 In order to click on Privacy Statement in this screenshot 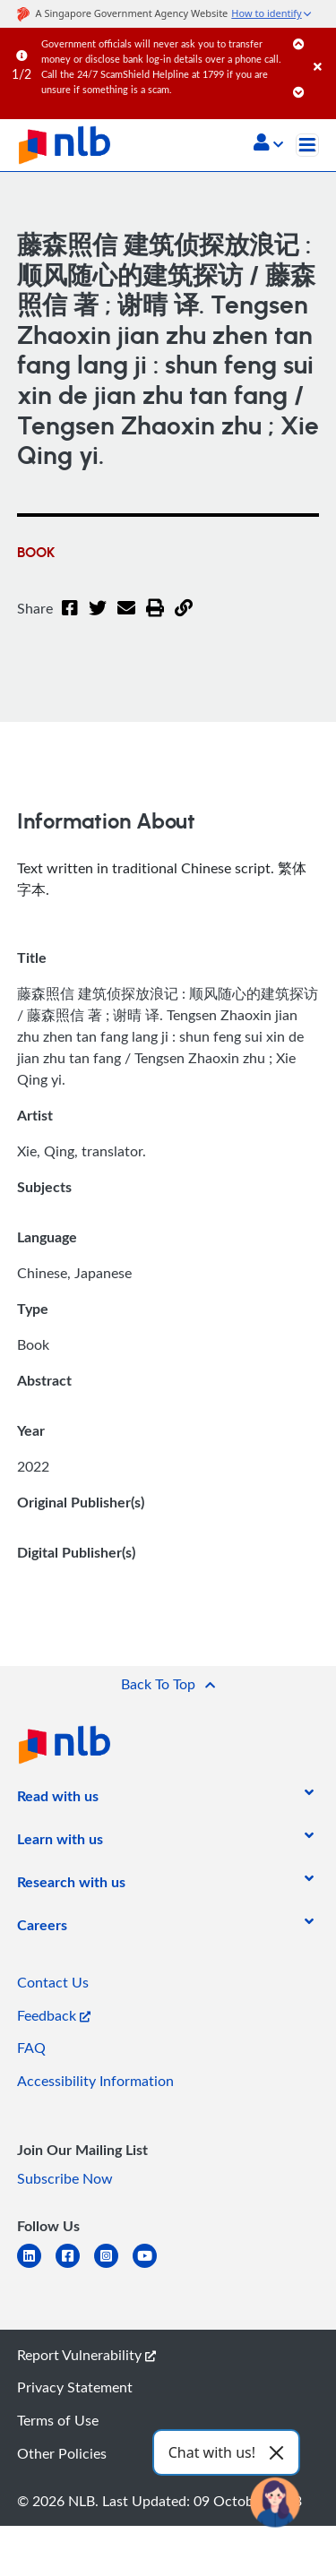, I will do `click(75, 2387)`.